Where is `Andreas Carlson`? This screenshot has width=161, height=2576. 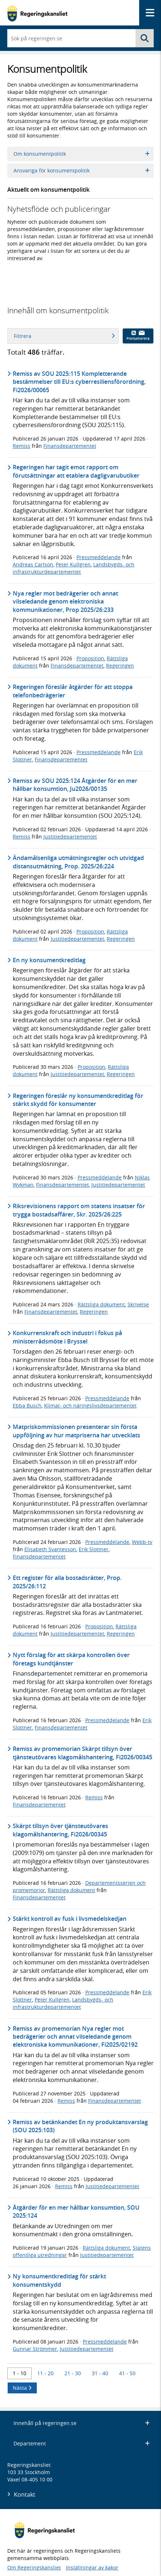 Andreas Carlson is located at coordinates (33, 564).